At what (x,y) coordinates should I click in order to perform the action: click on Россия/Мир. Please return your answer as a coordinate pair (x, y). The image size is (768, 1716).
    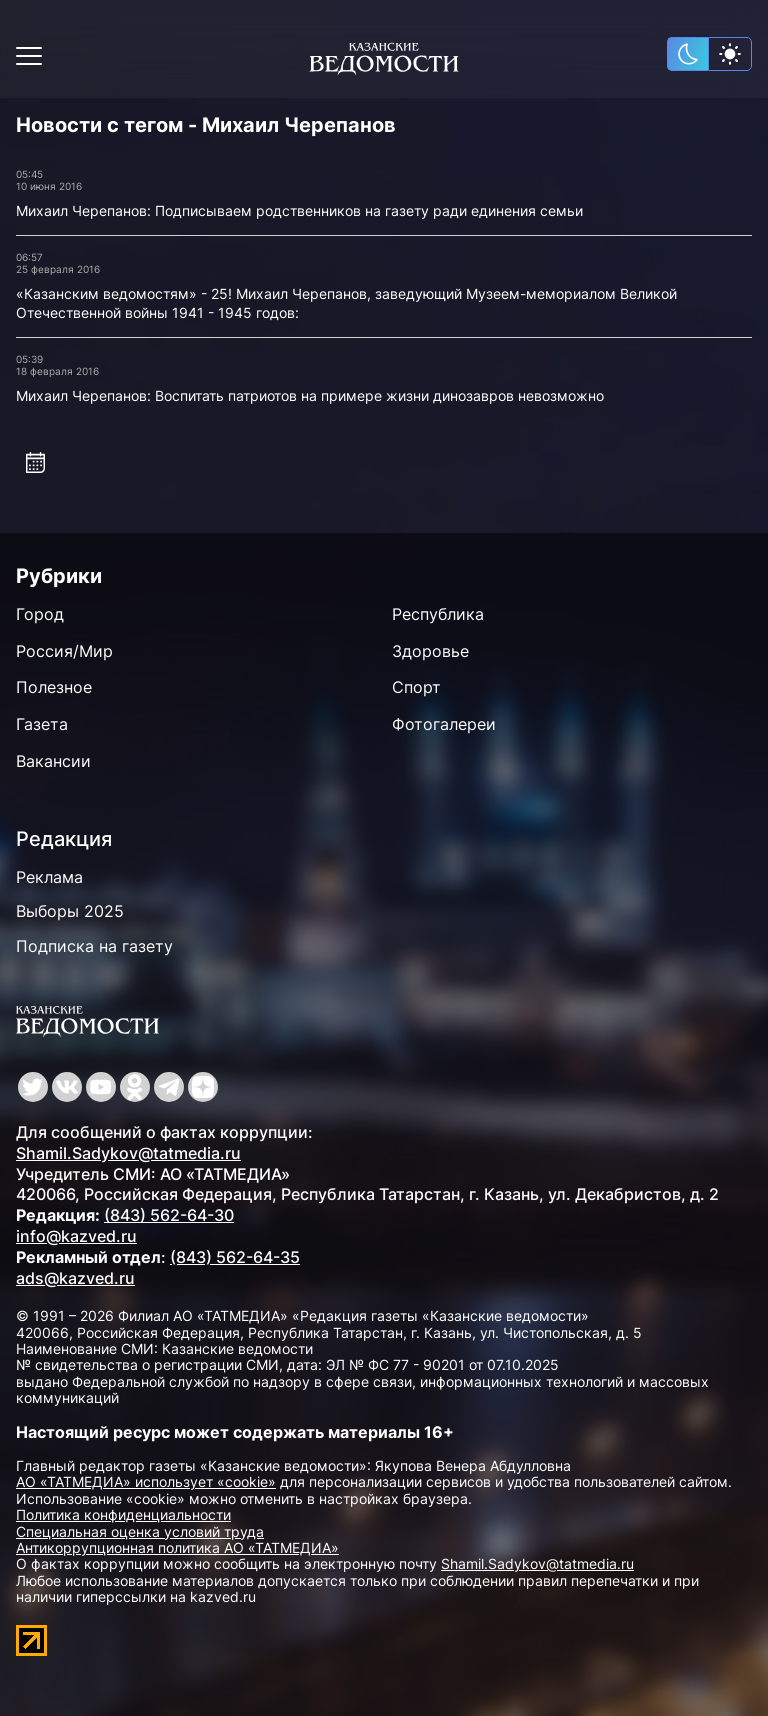
    Looking at the image, I should click on (64, 651).